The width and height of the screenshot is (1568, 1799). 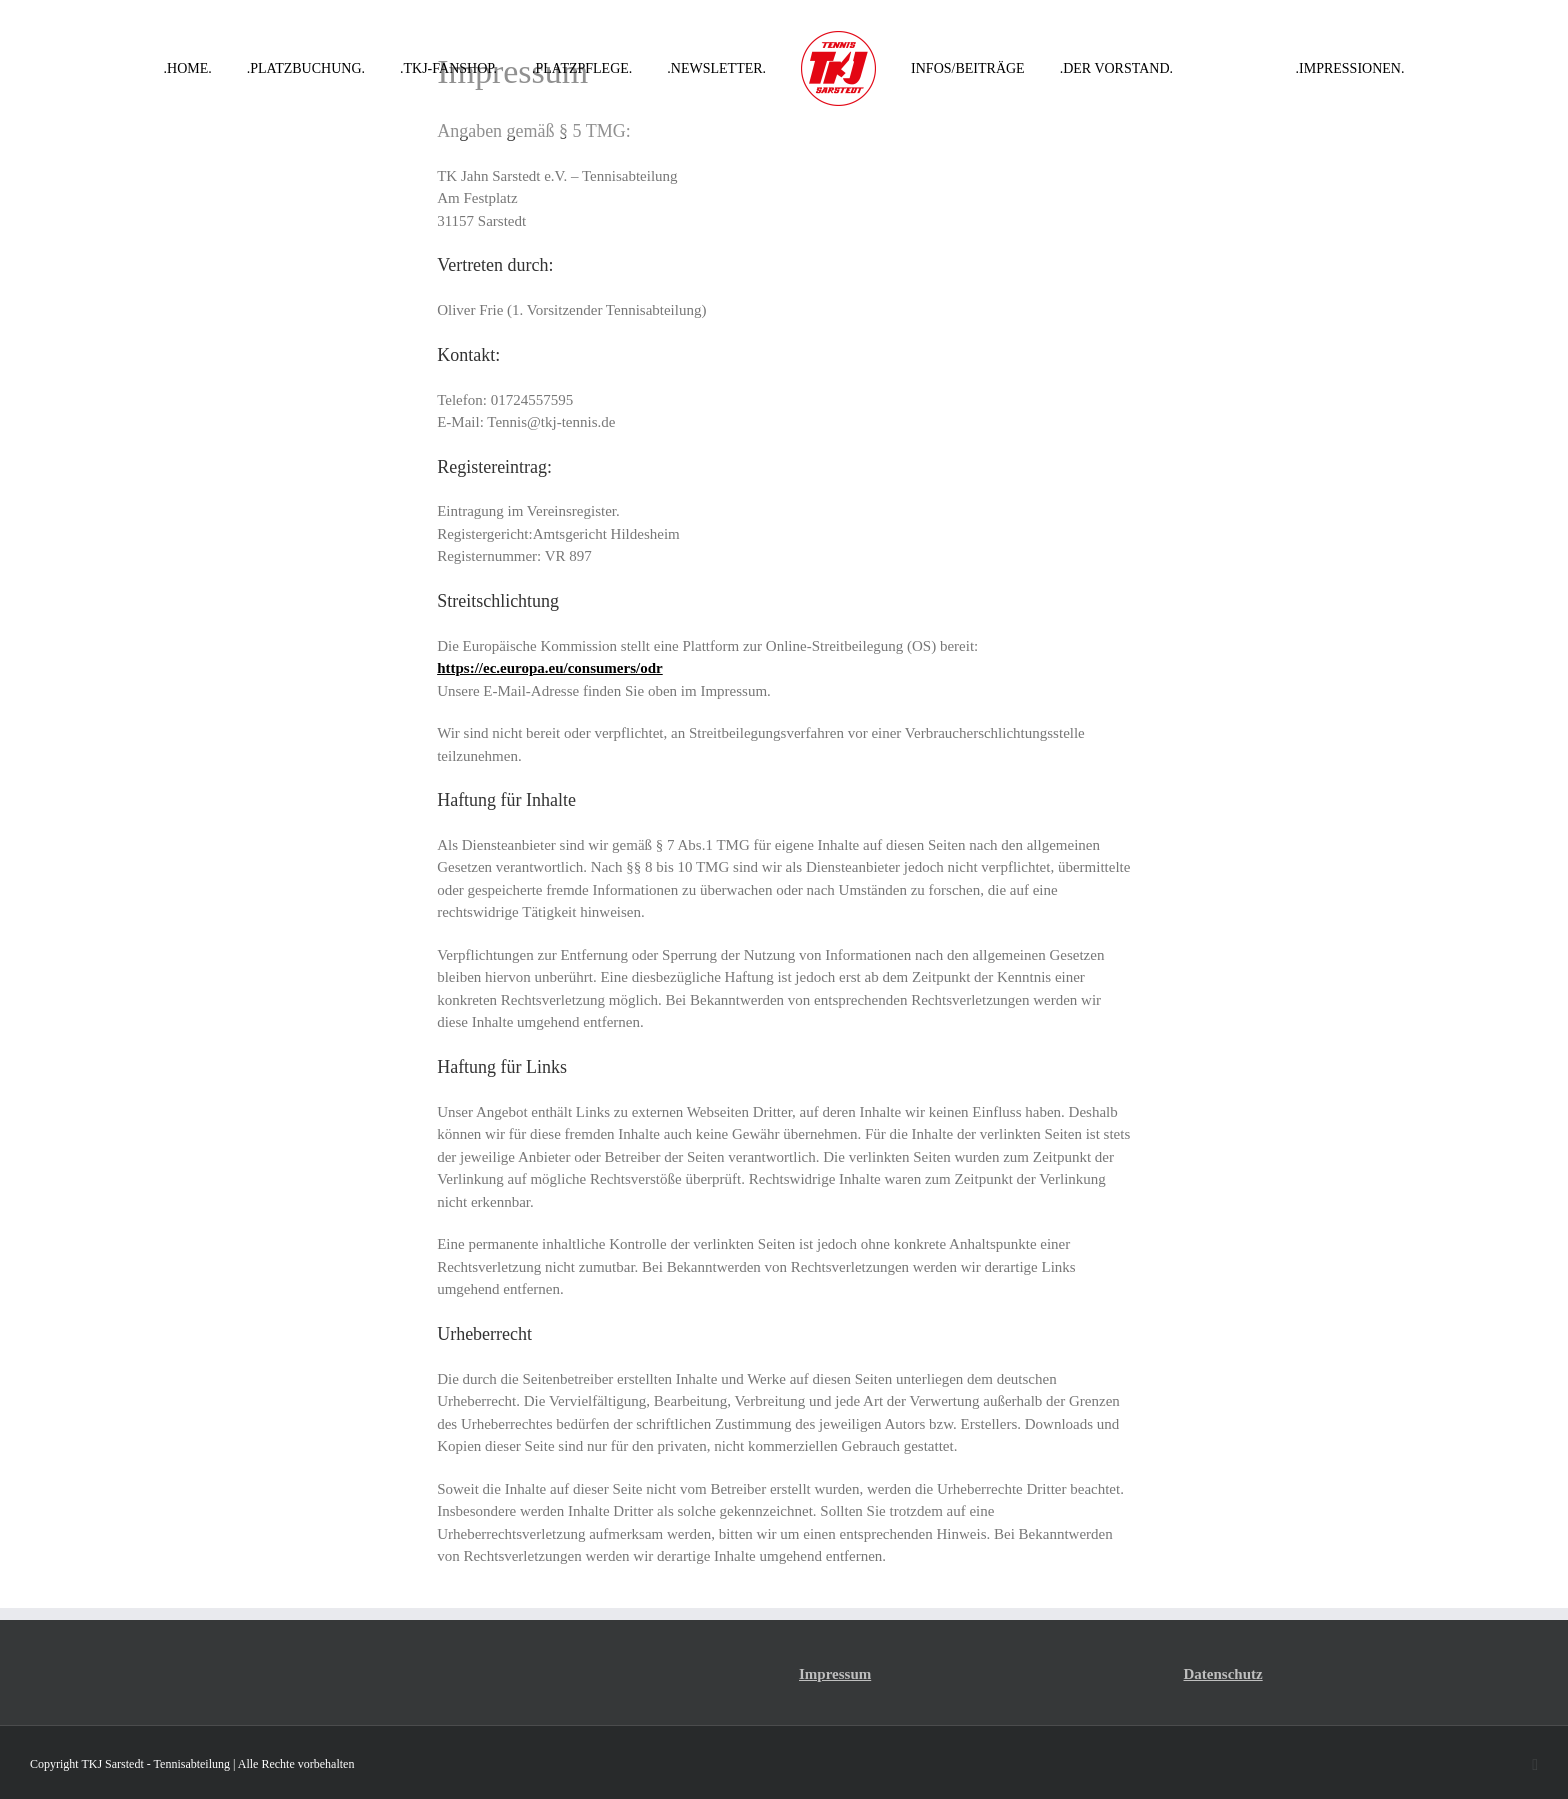 What do you see at coordinates (550, 668) in the screenshot?
I see `https://ec.europa.eu/consumers/odr` at bounding box center [550, 668].